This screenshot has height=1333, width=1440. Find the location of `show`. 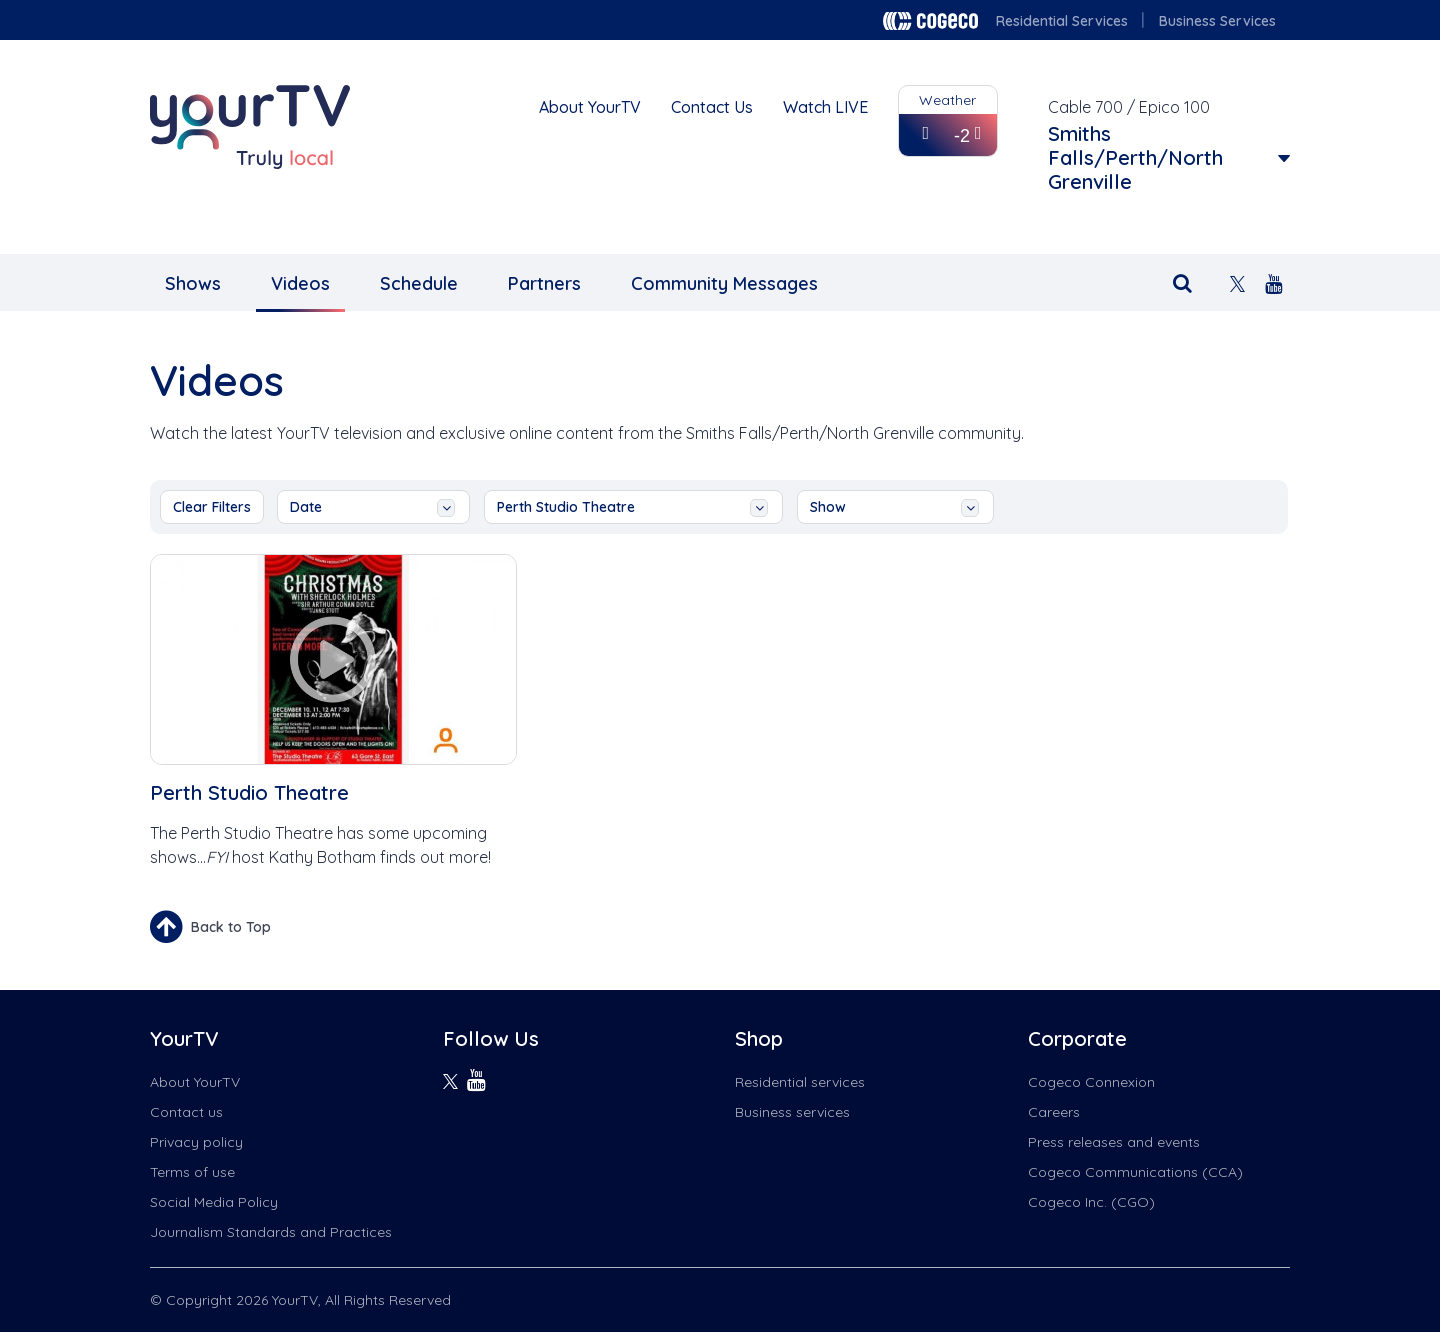

show is located at coordinates (894, 507).